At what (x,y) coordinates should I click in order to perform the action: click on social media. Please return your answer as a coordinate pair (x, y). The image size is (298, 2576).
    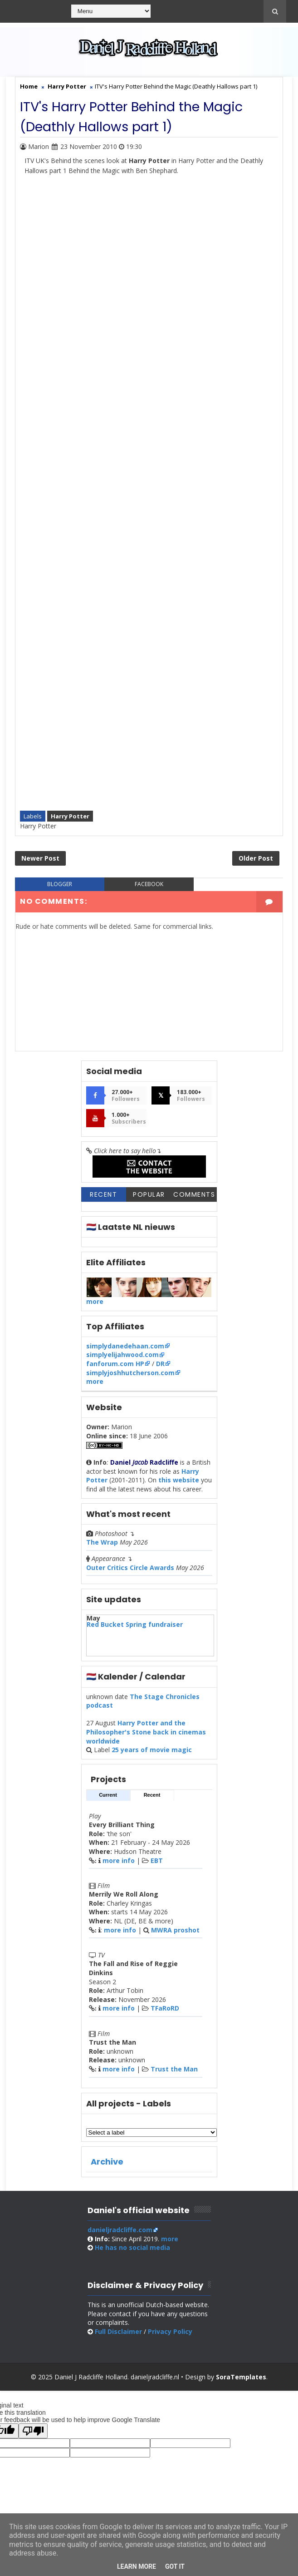
    Looking at the image, I should click on (132, 2251).